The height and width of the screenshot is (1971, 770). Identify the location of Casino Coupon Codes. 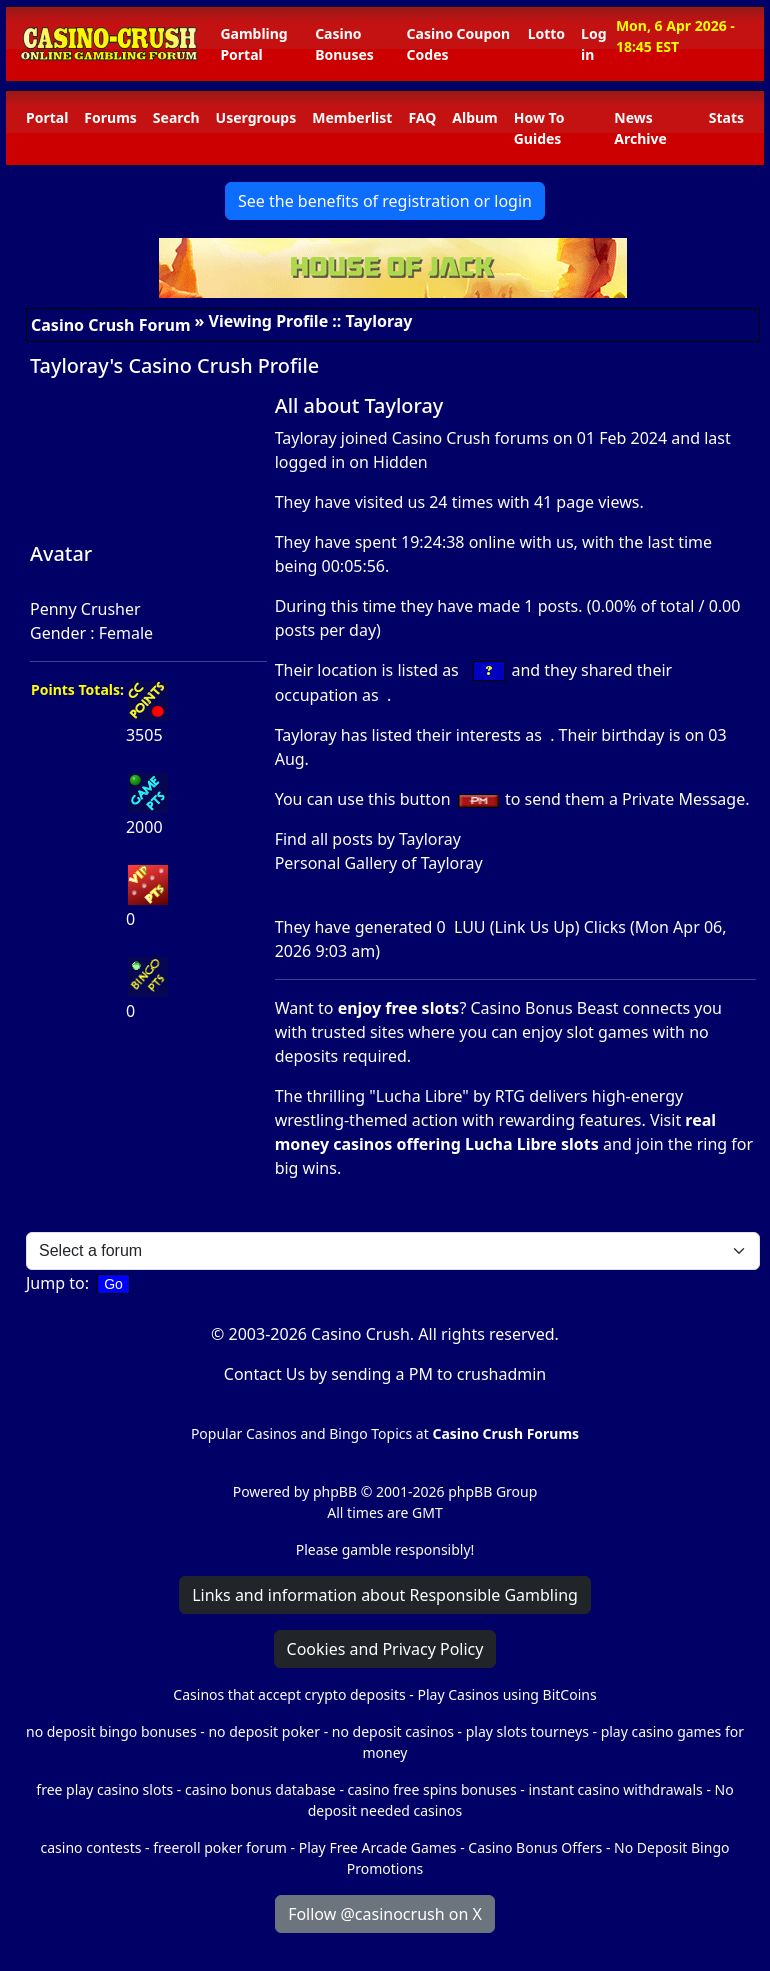
(459, 44).